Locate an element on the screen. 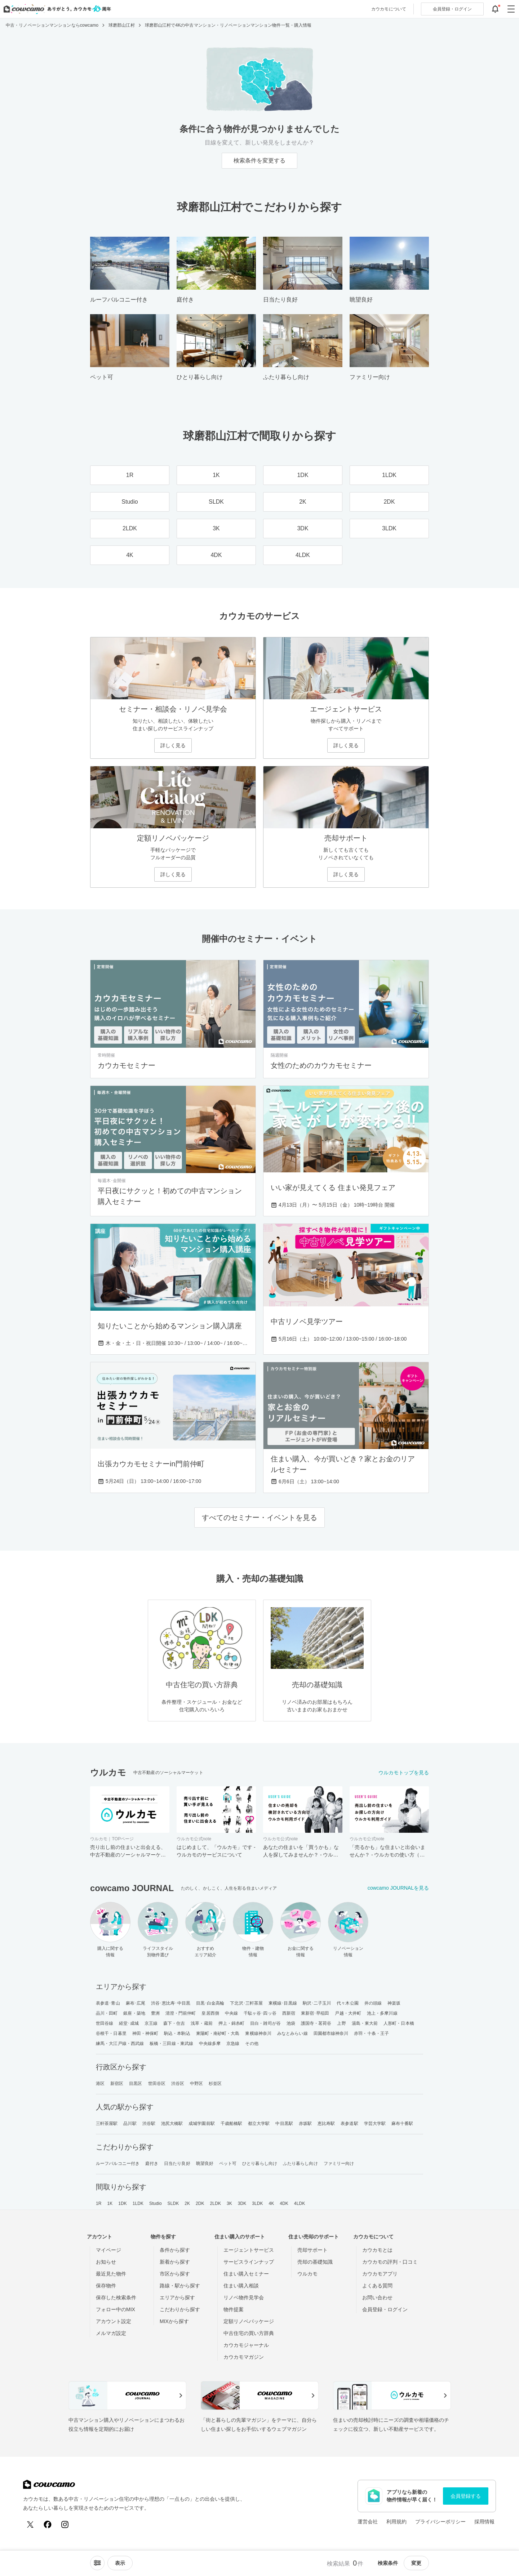 This screenshot has width=519, height=2576. [カウカモのトップページへ] is located at coordinates (55, 9).